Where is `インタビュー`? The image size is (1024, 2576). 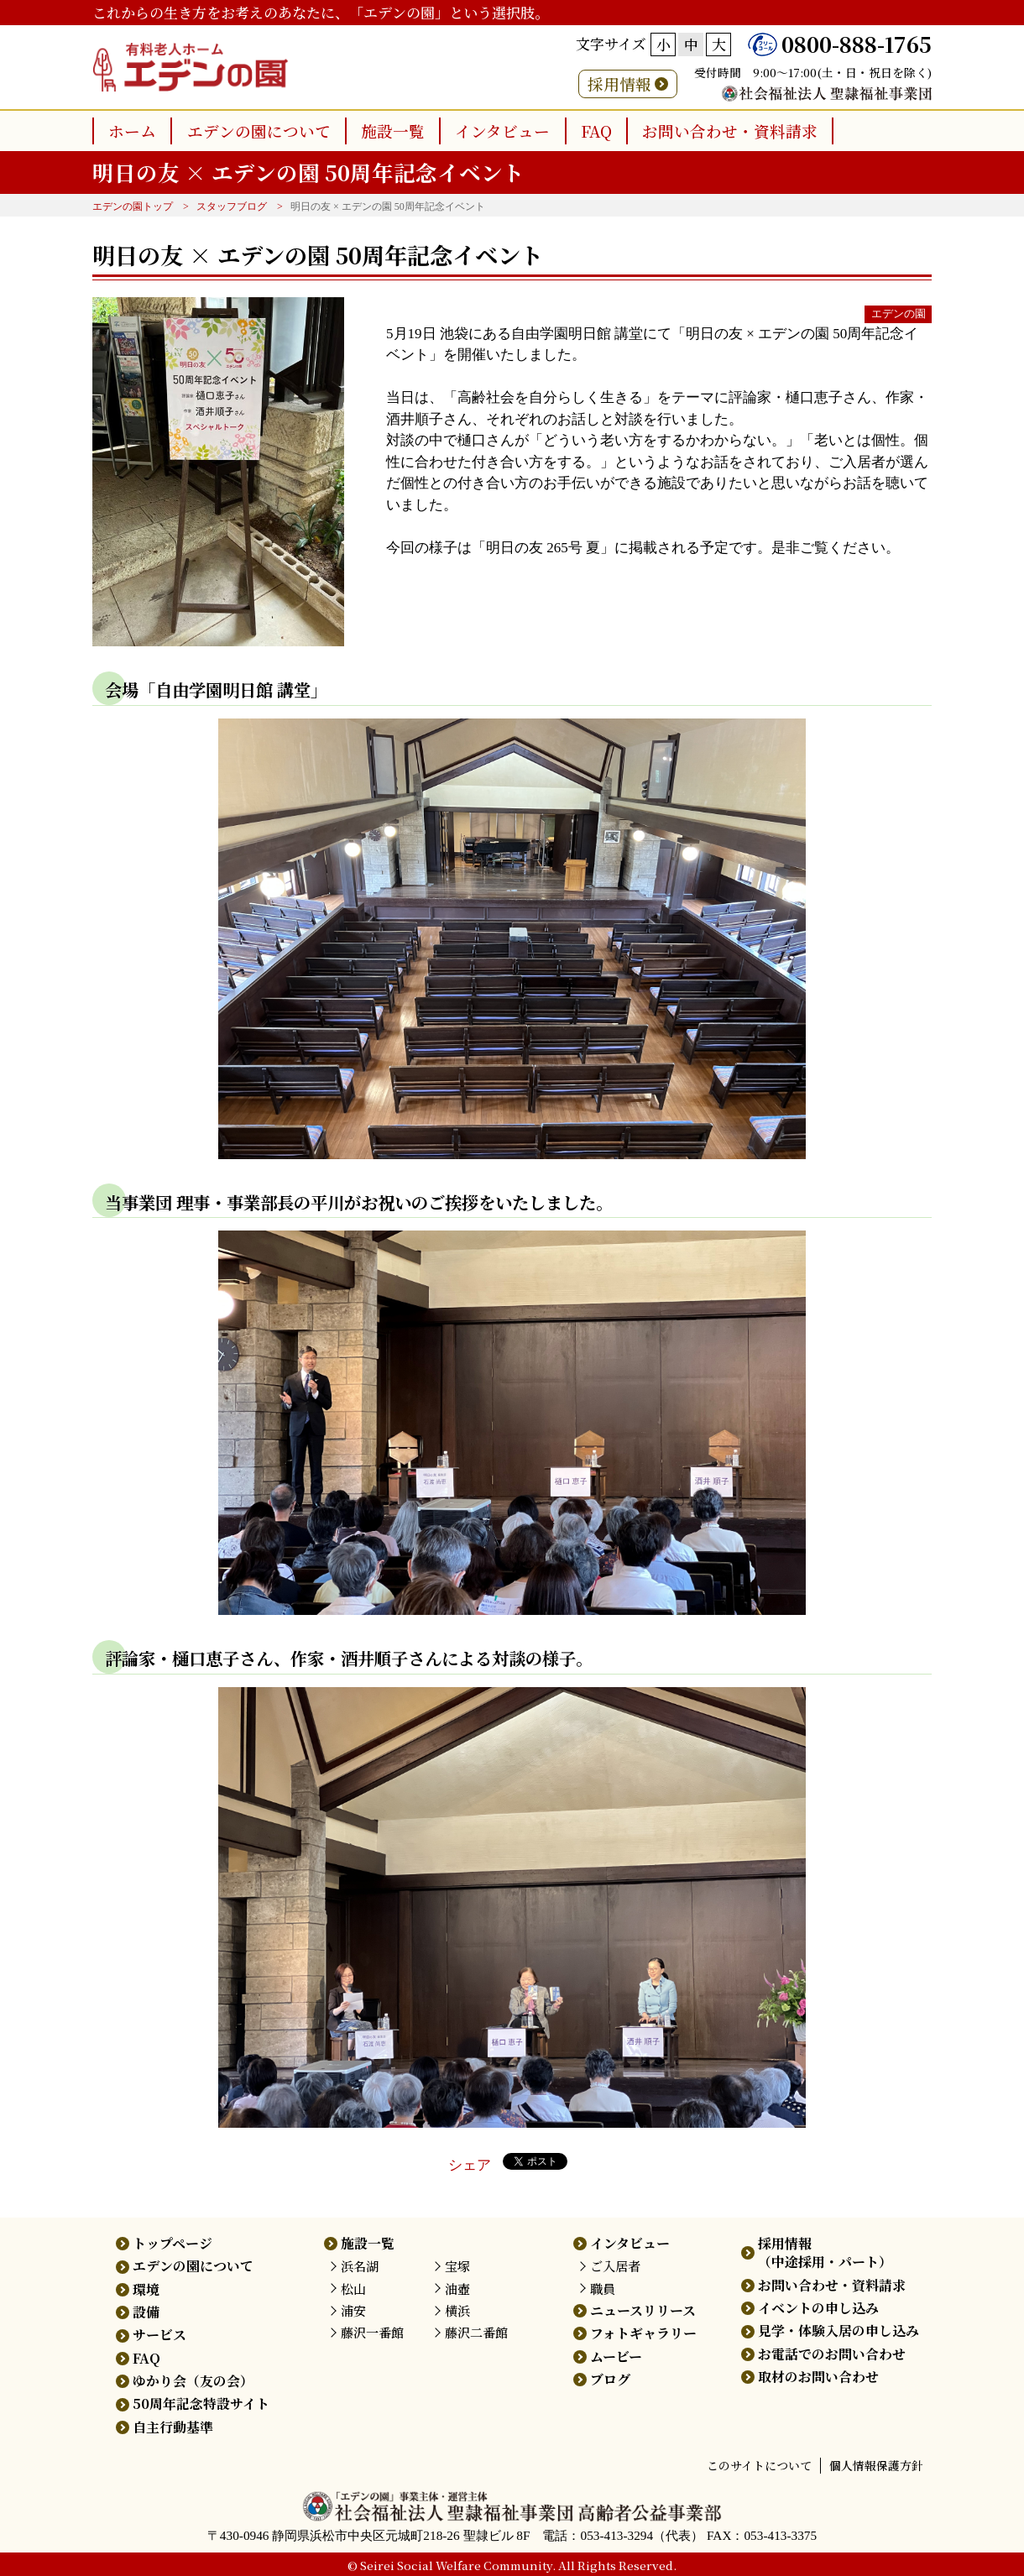
インタビュー is located at coordinates (502, 130).